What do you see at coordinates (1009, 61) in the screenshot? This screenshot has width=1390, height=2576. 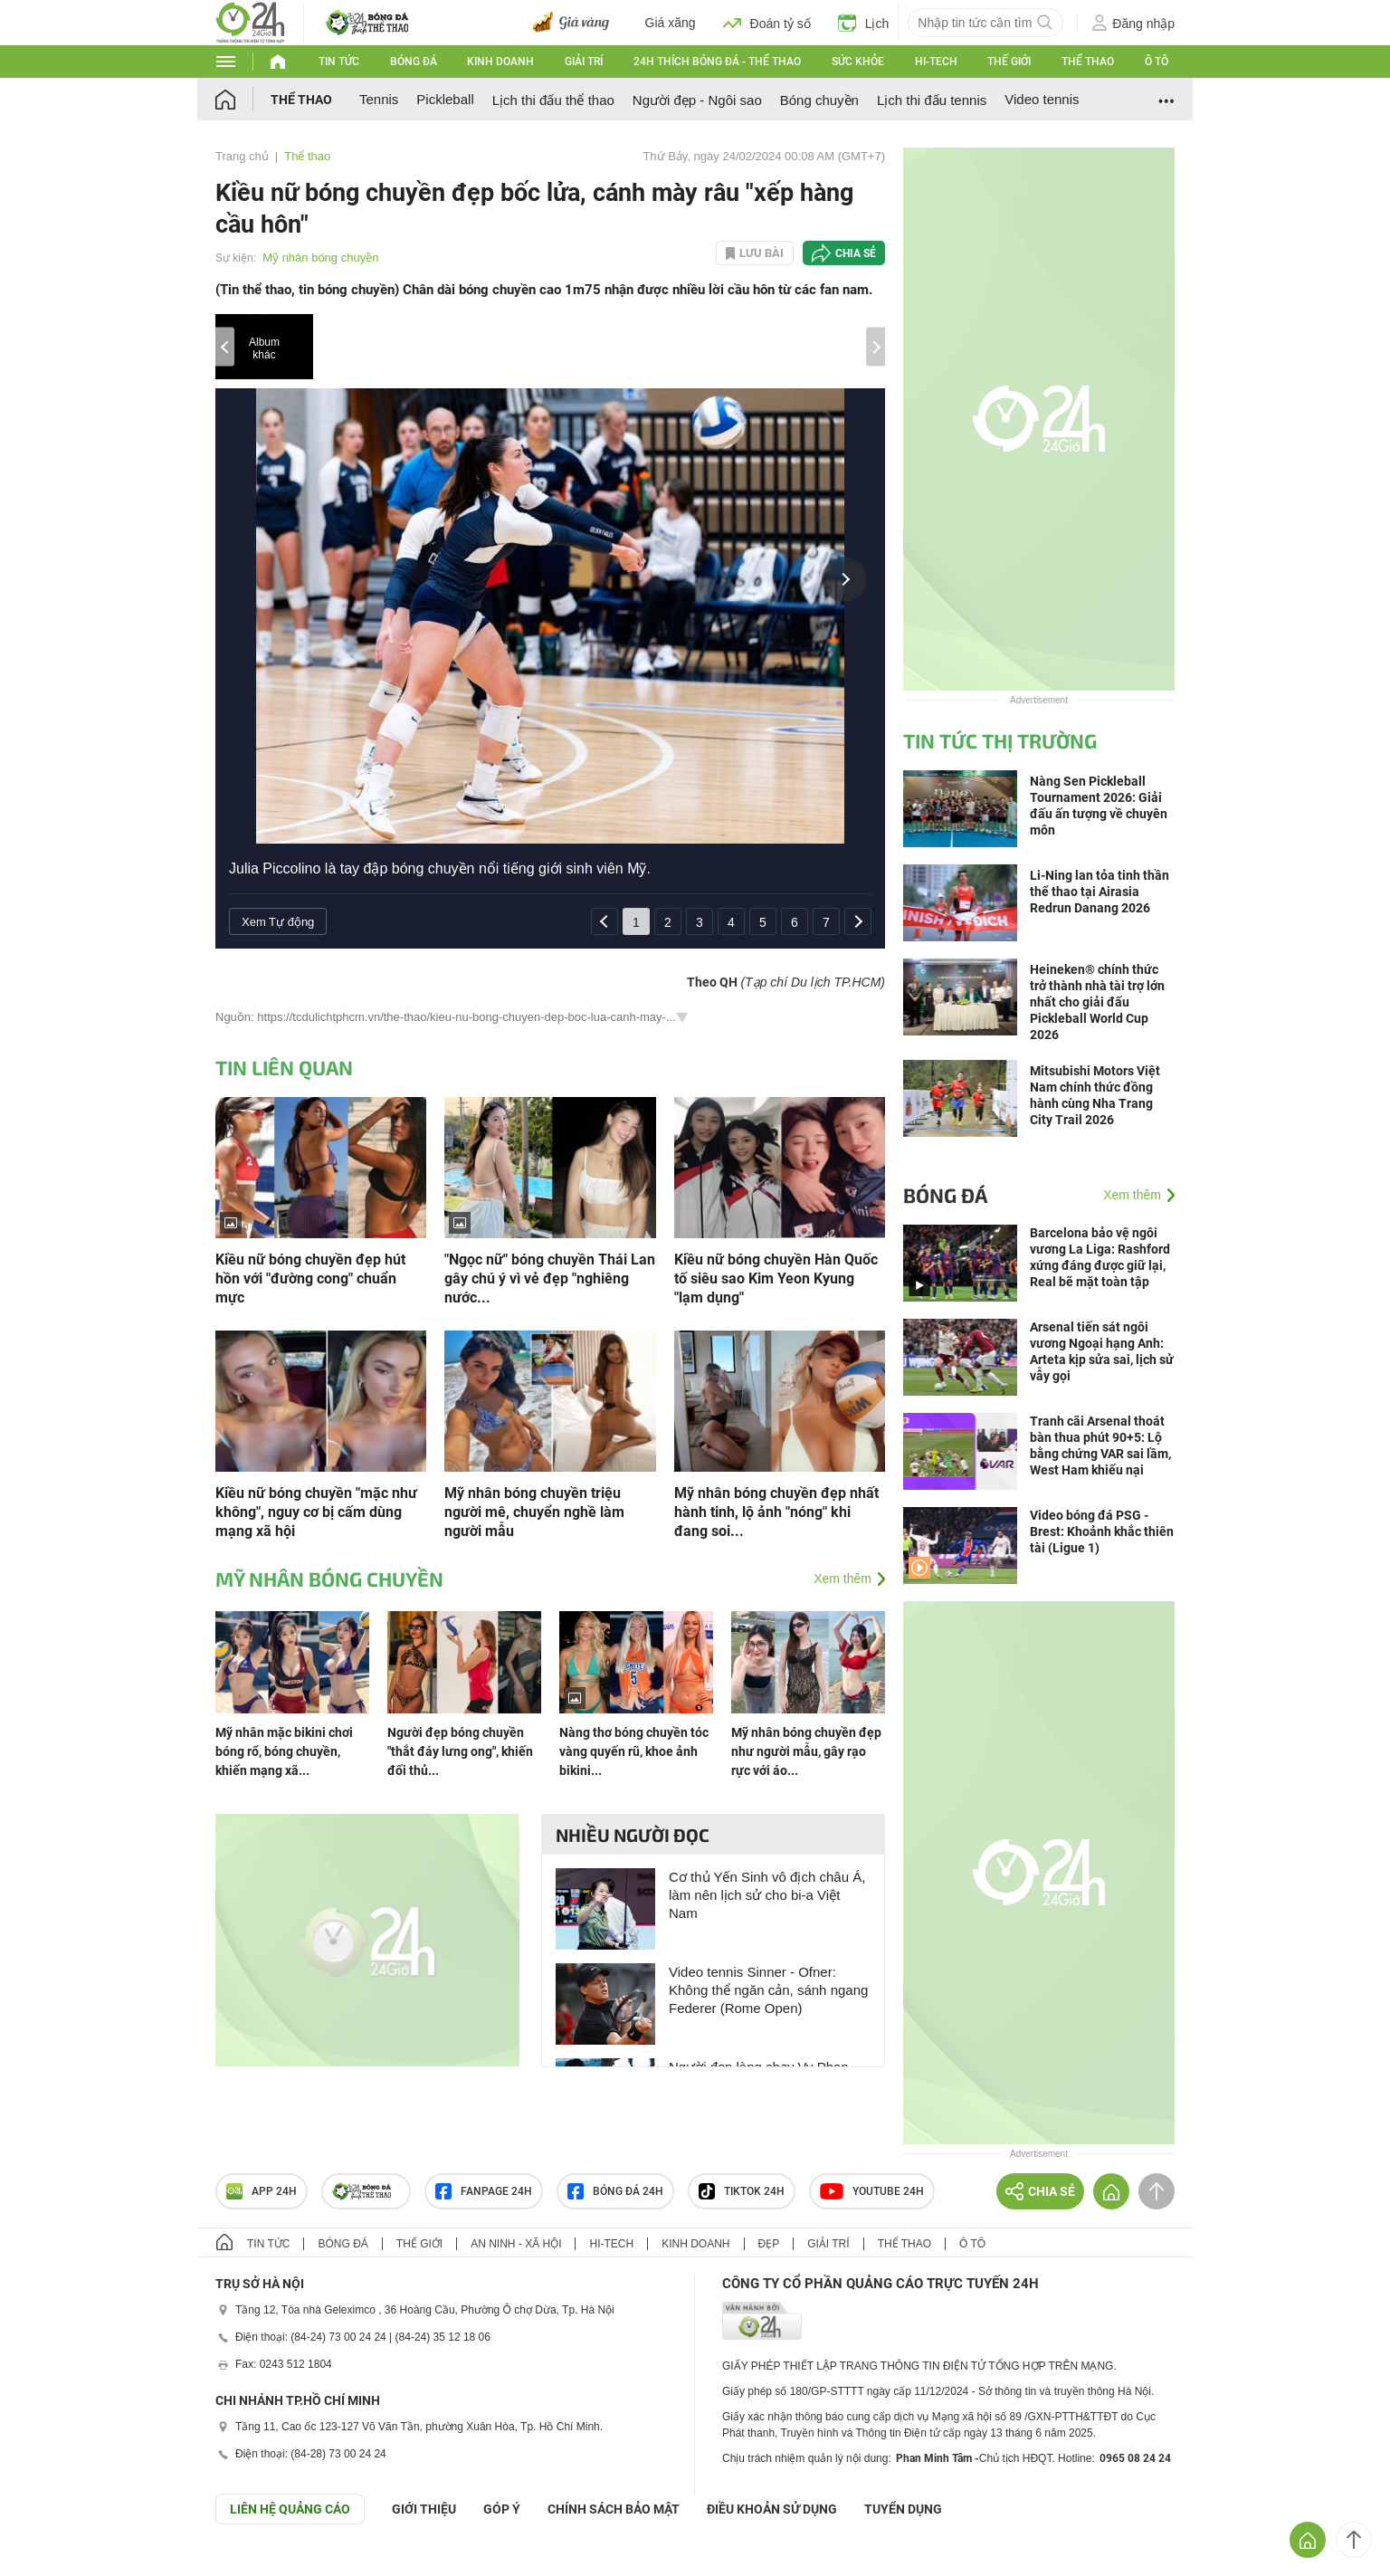 I see `Thế giới` at bounding box center [1009, 61].